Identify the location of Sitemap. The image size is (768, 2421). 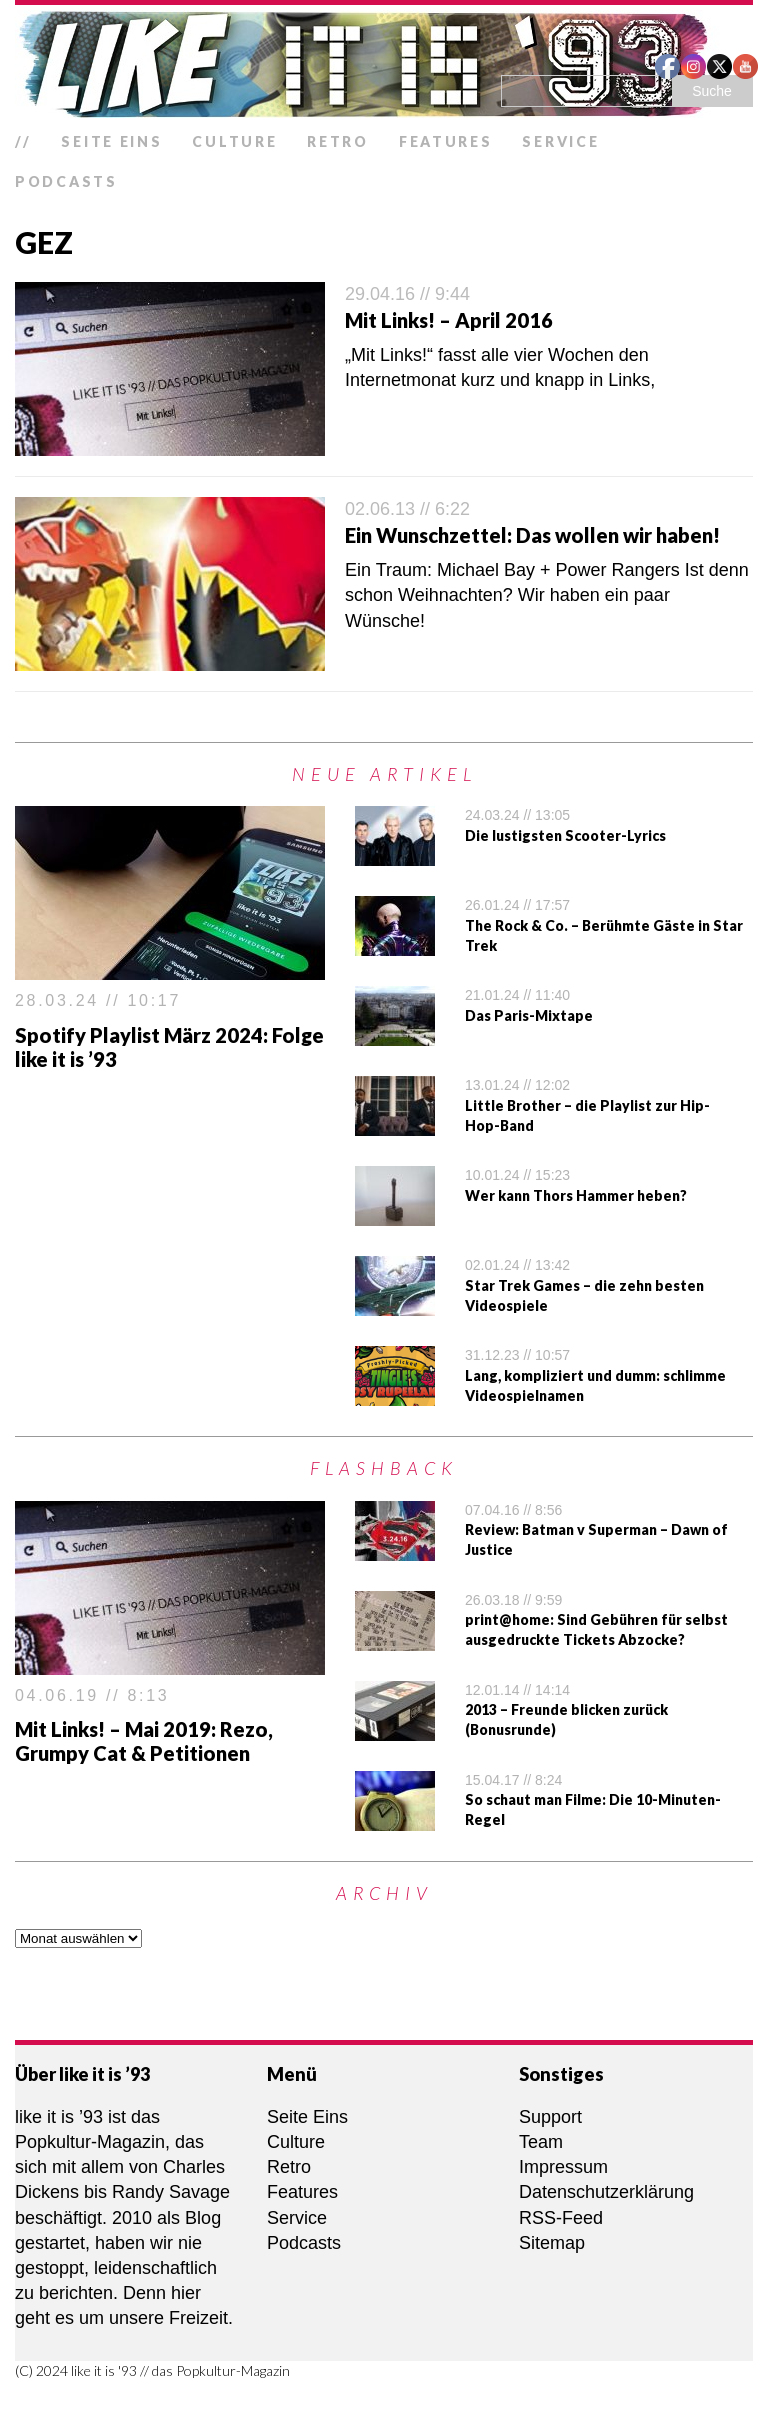
(552, 2243).